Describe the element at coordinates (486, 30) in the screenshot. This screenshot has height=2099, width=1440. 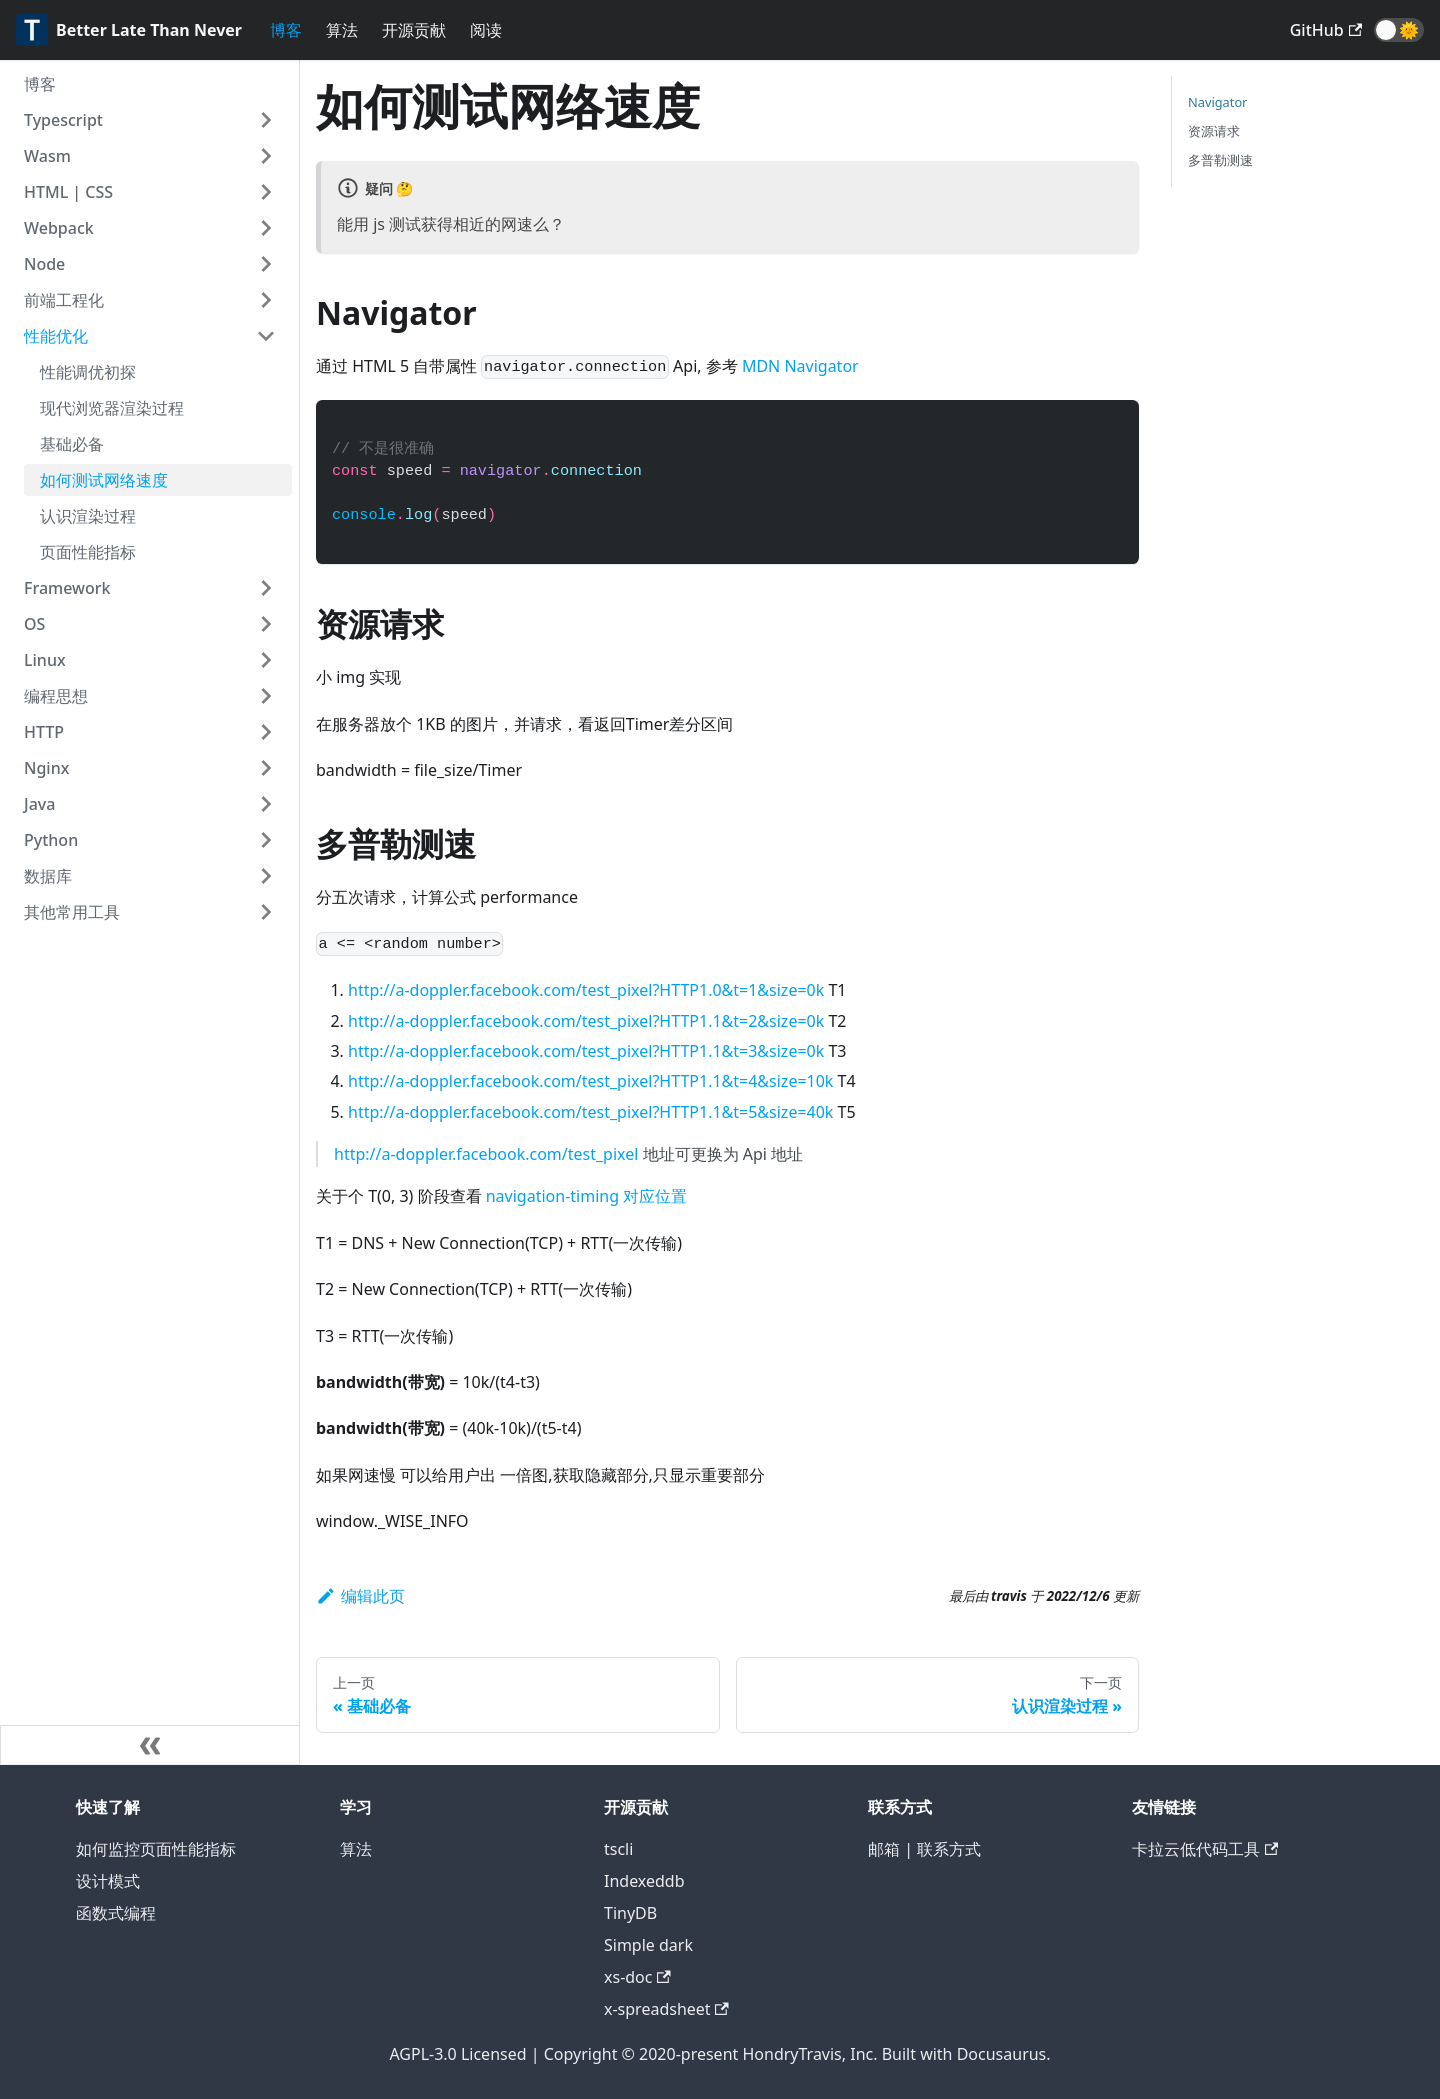
I see `阅读` at that location.